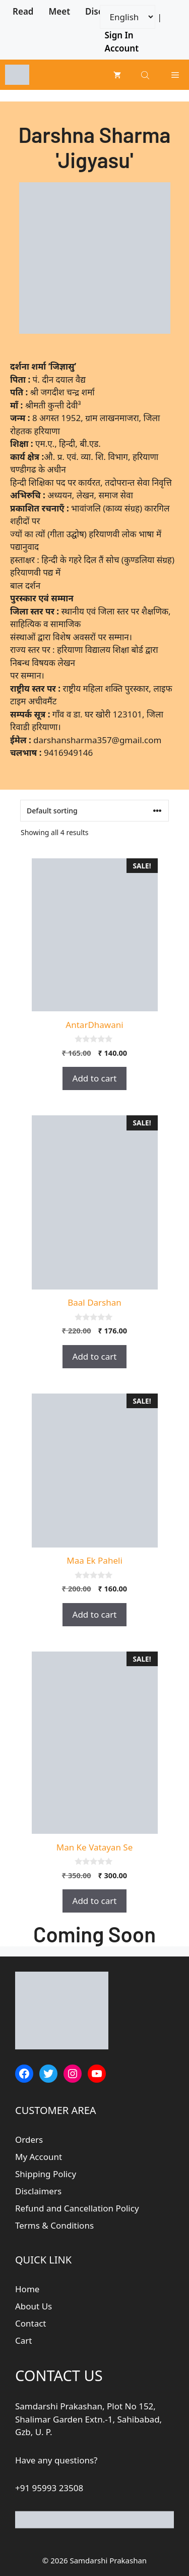 Image resolution: width=189 pixels, height=2576 pixels. Describe the element at coordinates (38, 2156) in the screenshot. I see `My Account` at that location.